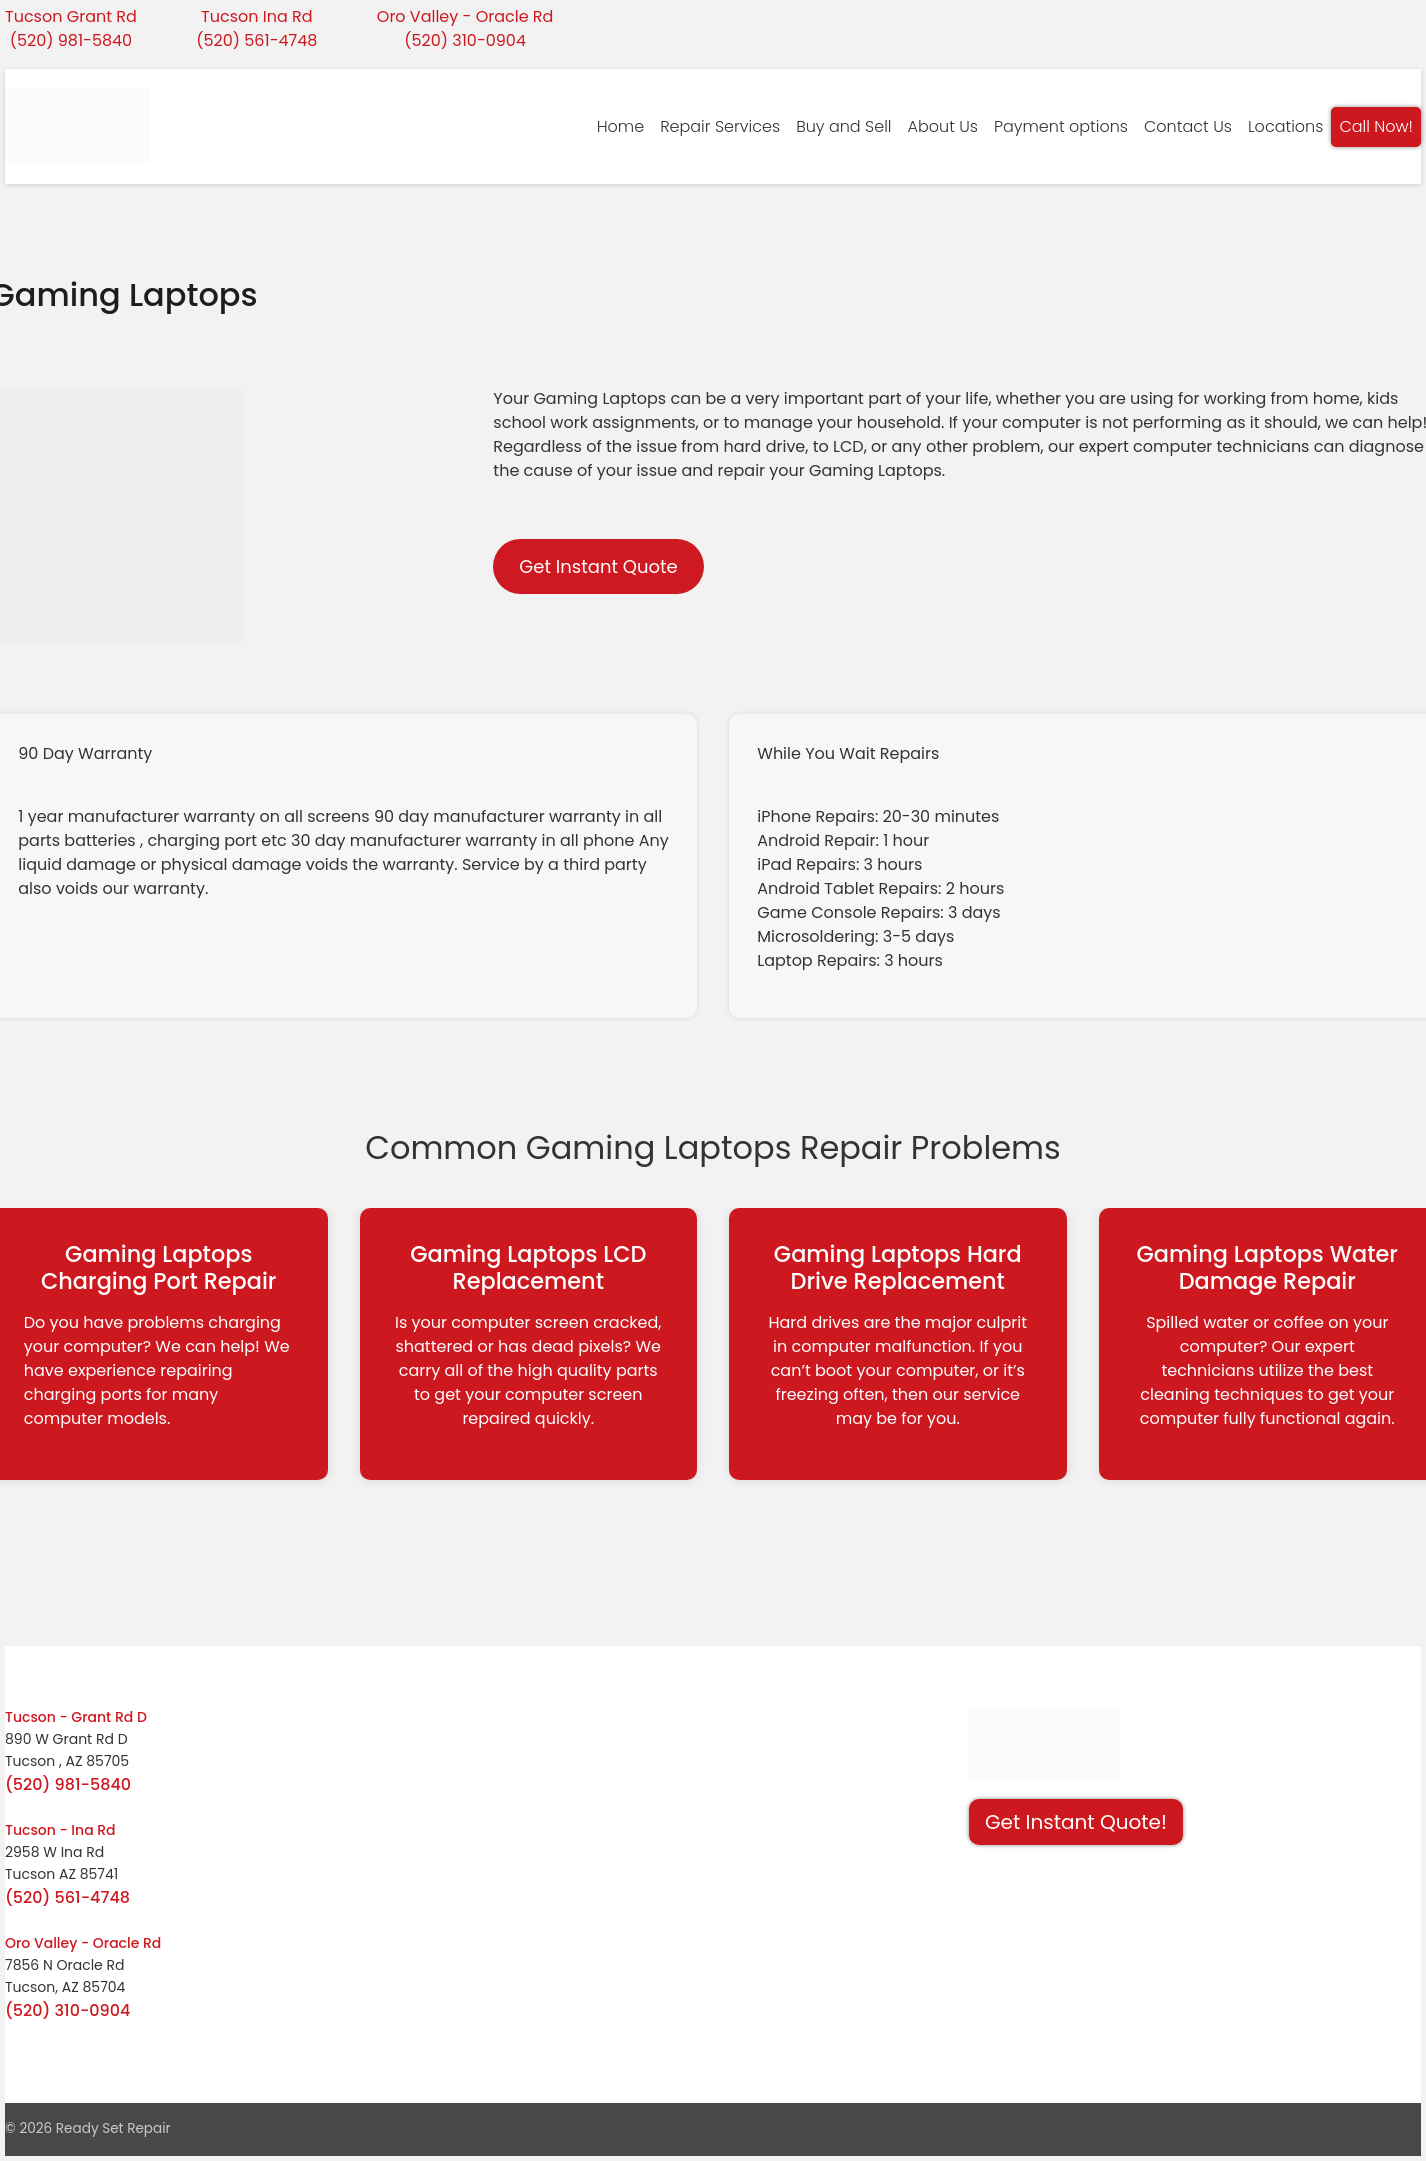  What do you see at coordinates (1376, 126) in the screenshot?
I see `Call Now!` at bounding box center [1376, 126].